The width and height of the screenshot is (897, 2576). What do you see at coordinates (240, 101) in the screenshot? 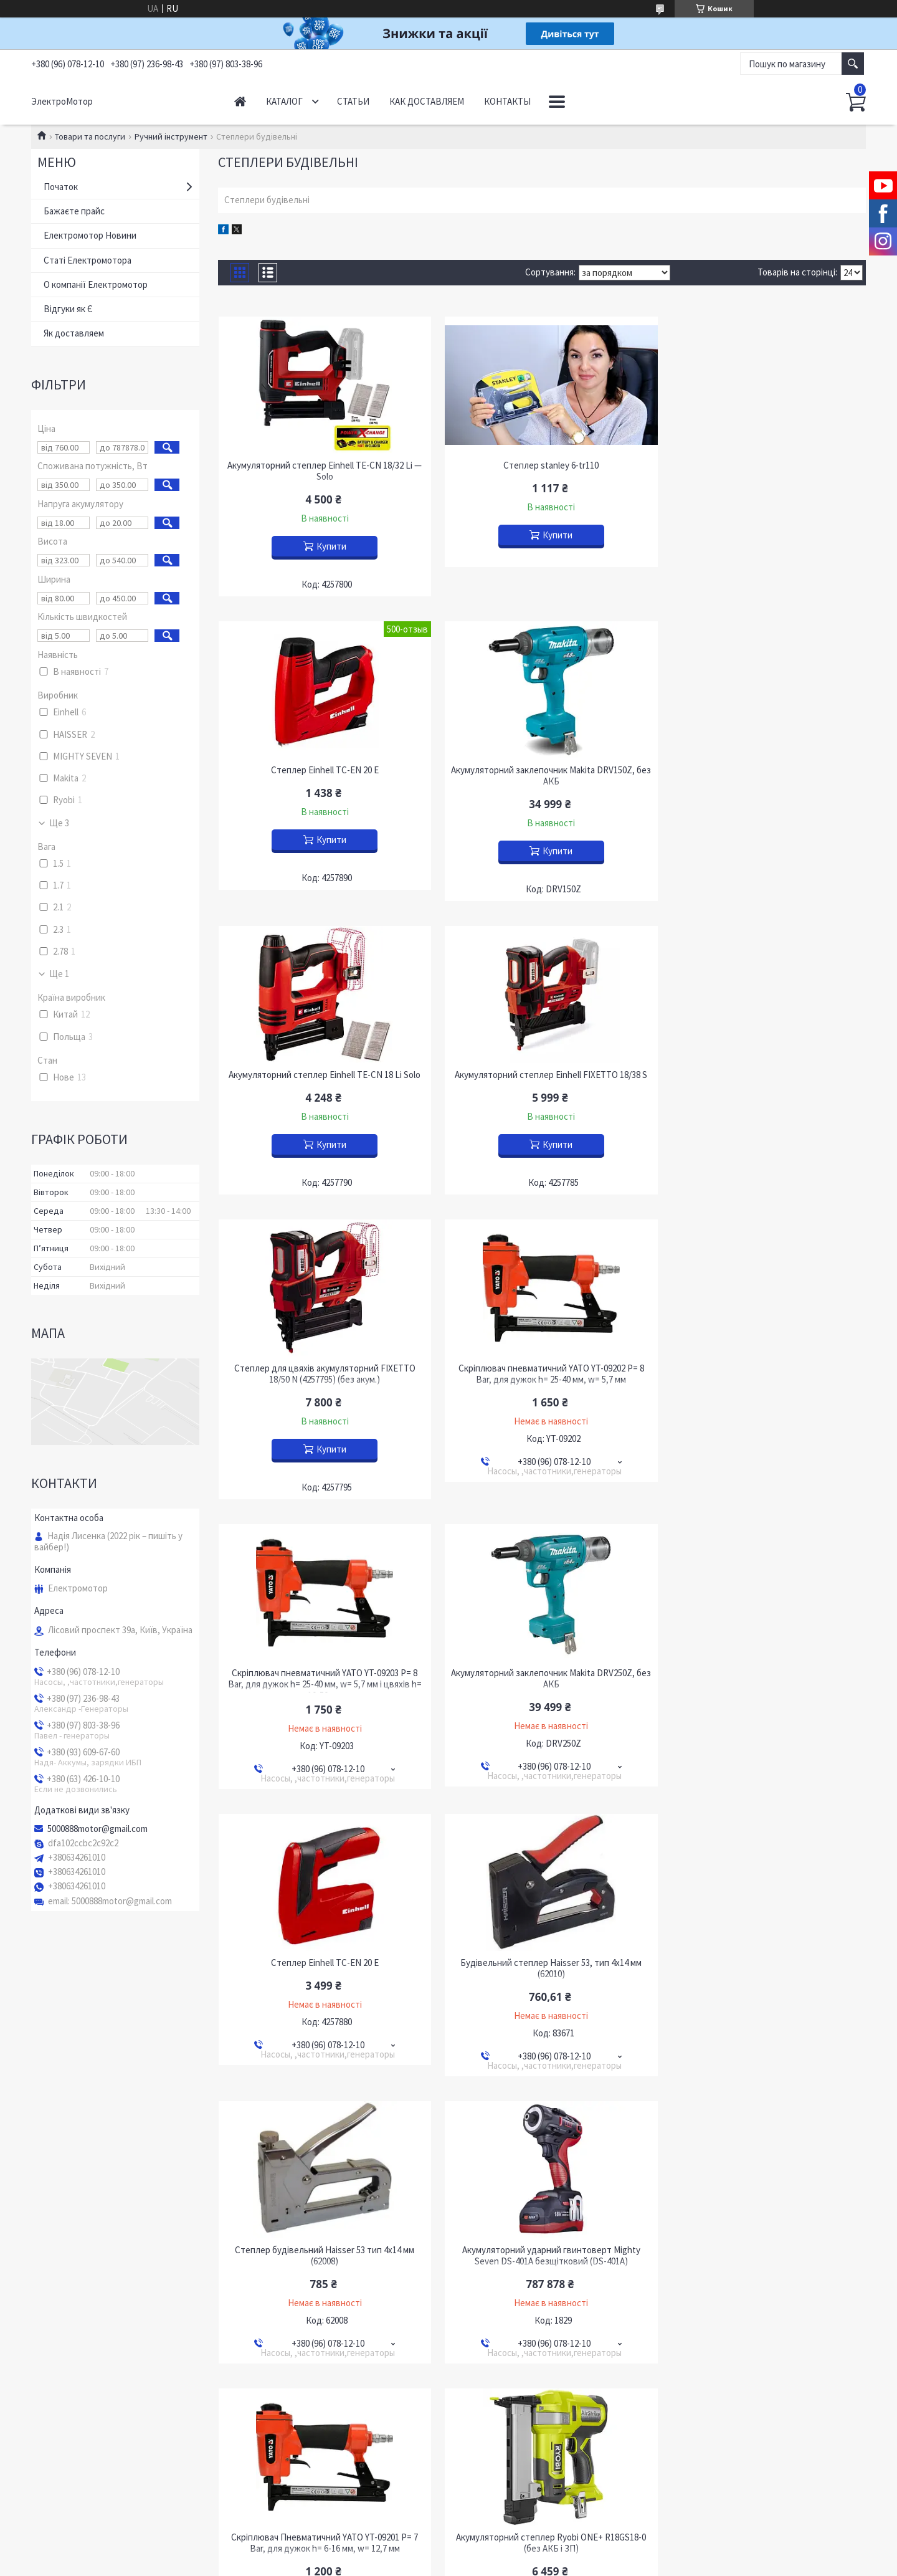
I see `Начало` at bounding box center [240, 101].